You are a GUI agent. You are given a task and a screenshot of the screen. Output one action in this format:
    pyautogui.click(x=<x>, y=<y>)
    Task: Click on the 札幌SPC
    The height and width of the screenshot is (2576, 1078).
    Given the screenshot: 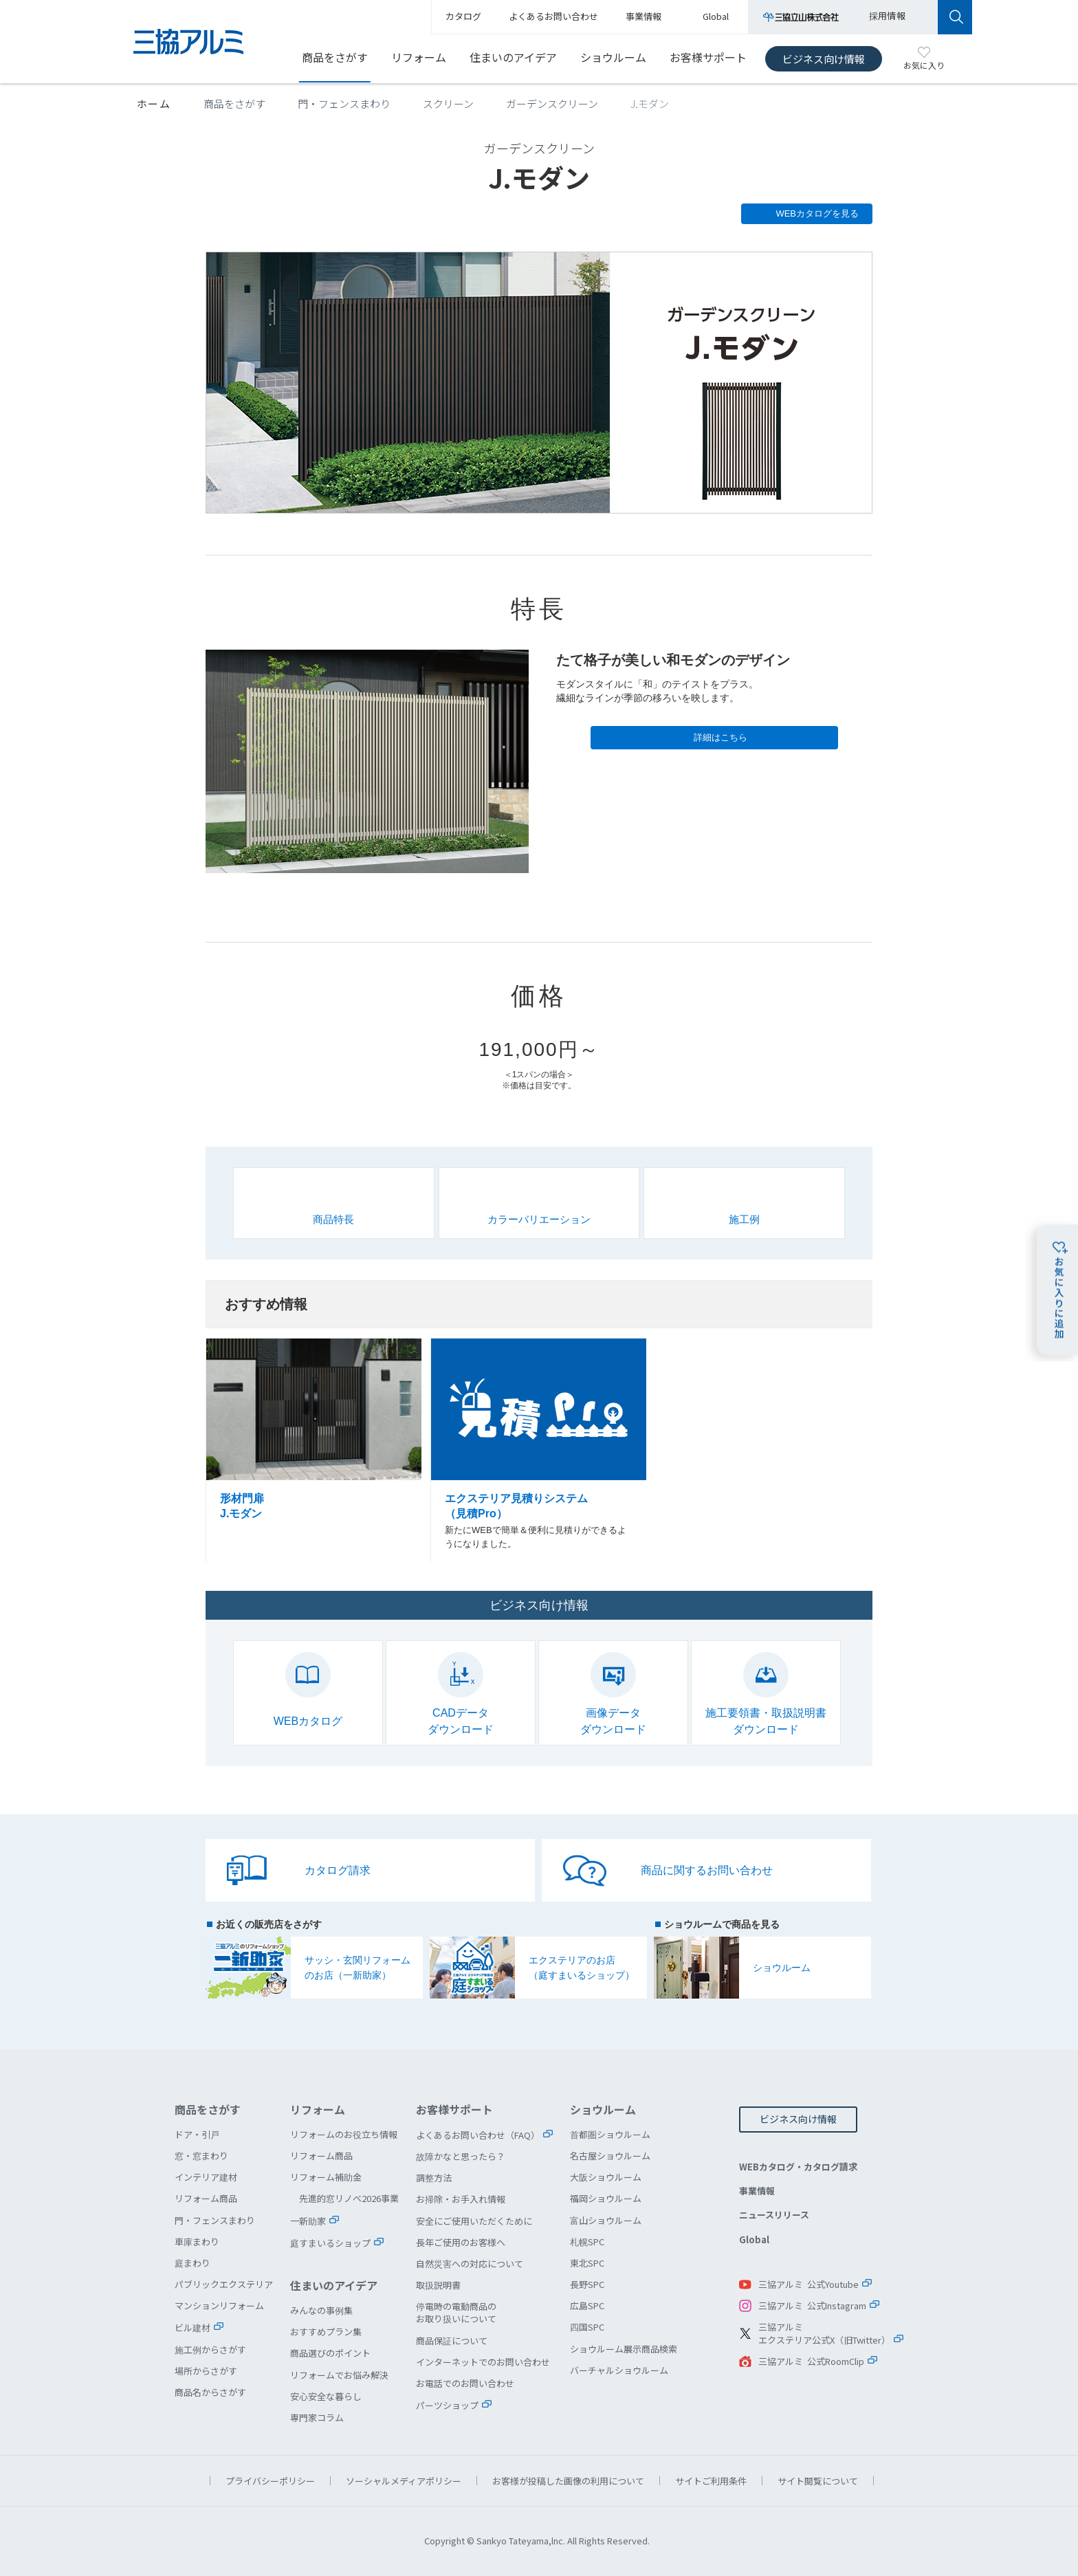 What is the action you would take?
    pyautogui.click(x=587, y=2241)
    